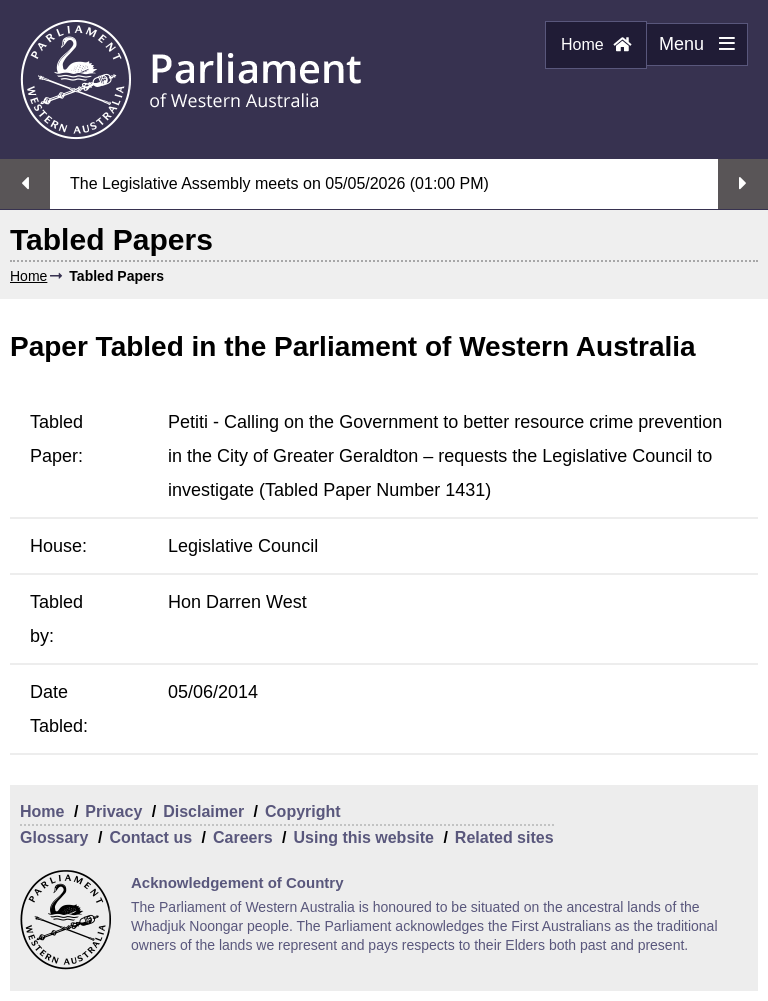 This screenshot has height=1001, width=768. I want to click on Contact us, so click(150, 837).